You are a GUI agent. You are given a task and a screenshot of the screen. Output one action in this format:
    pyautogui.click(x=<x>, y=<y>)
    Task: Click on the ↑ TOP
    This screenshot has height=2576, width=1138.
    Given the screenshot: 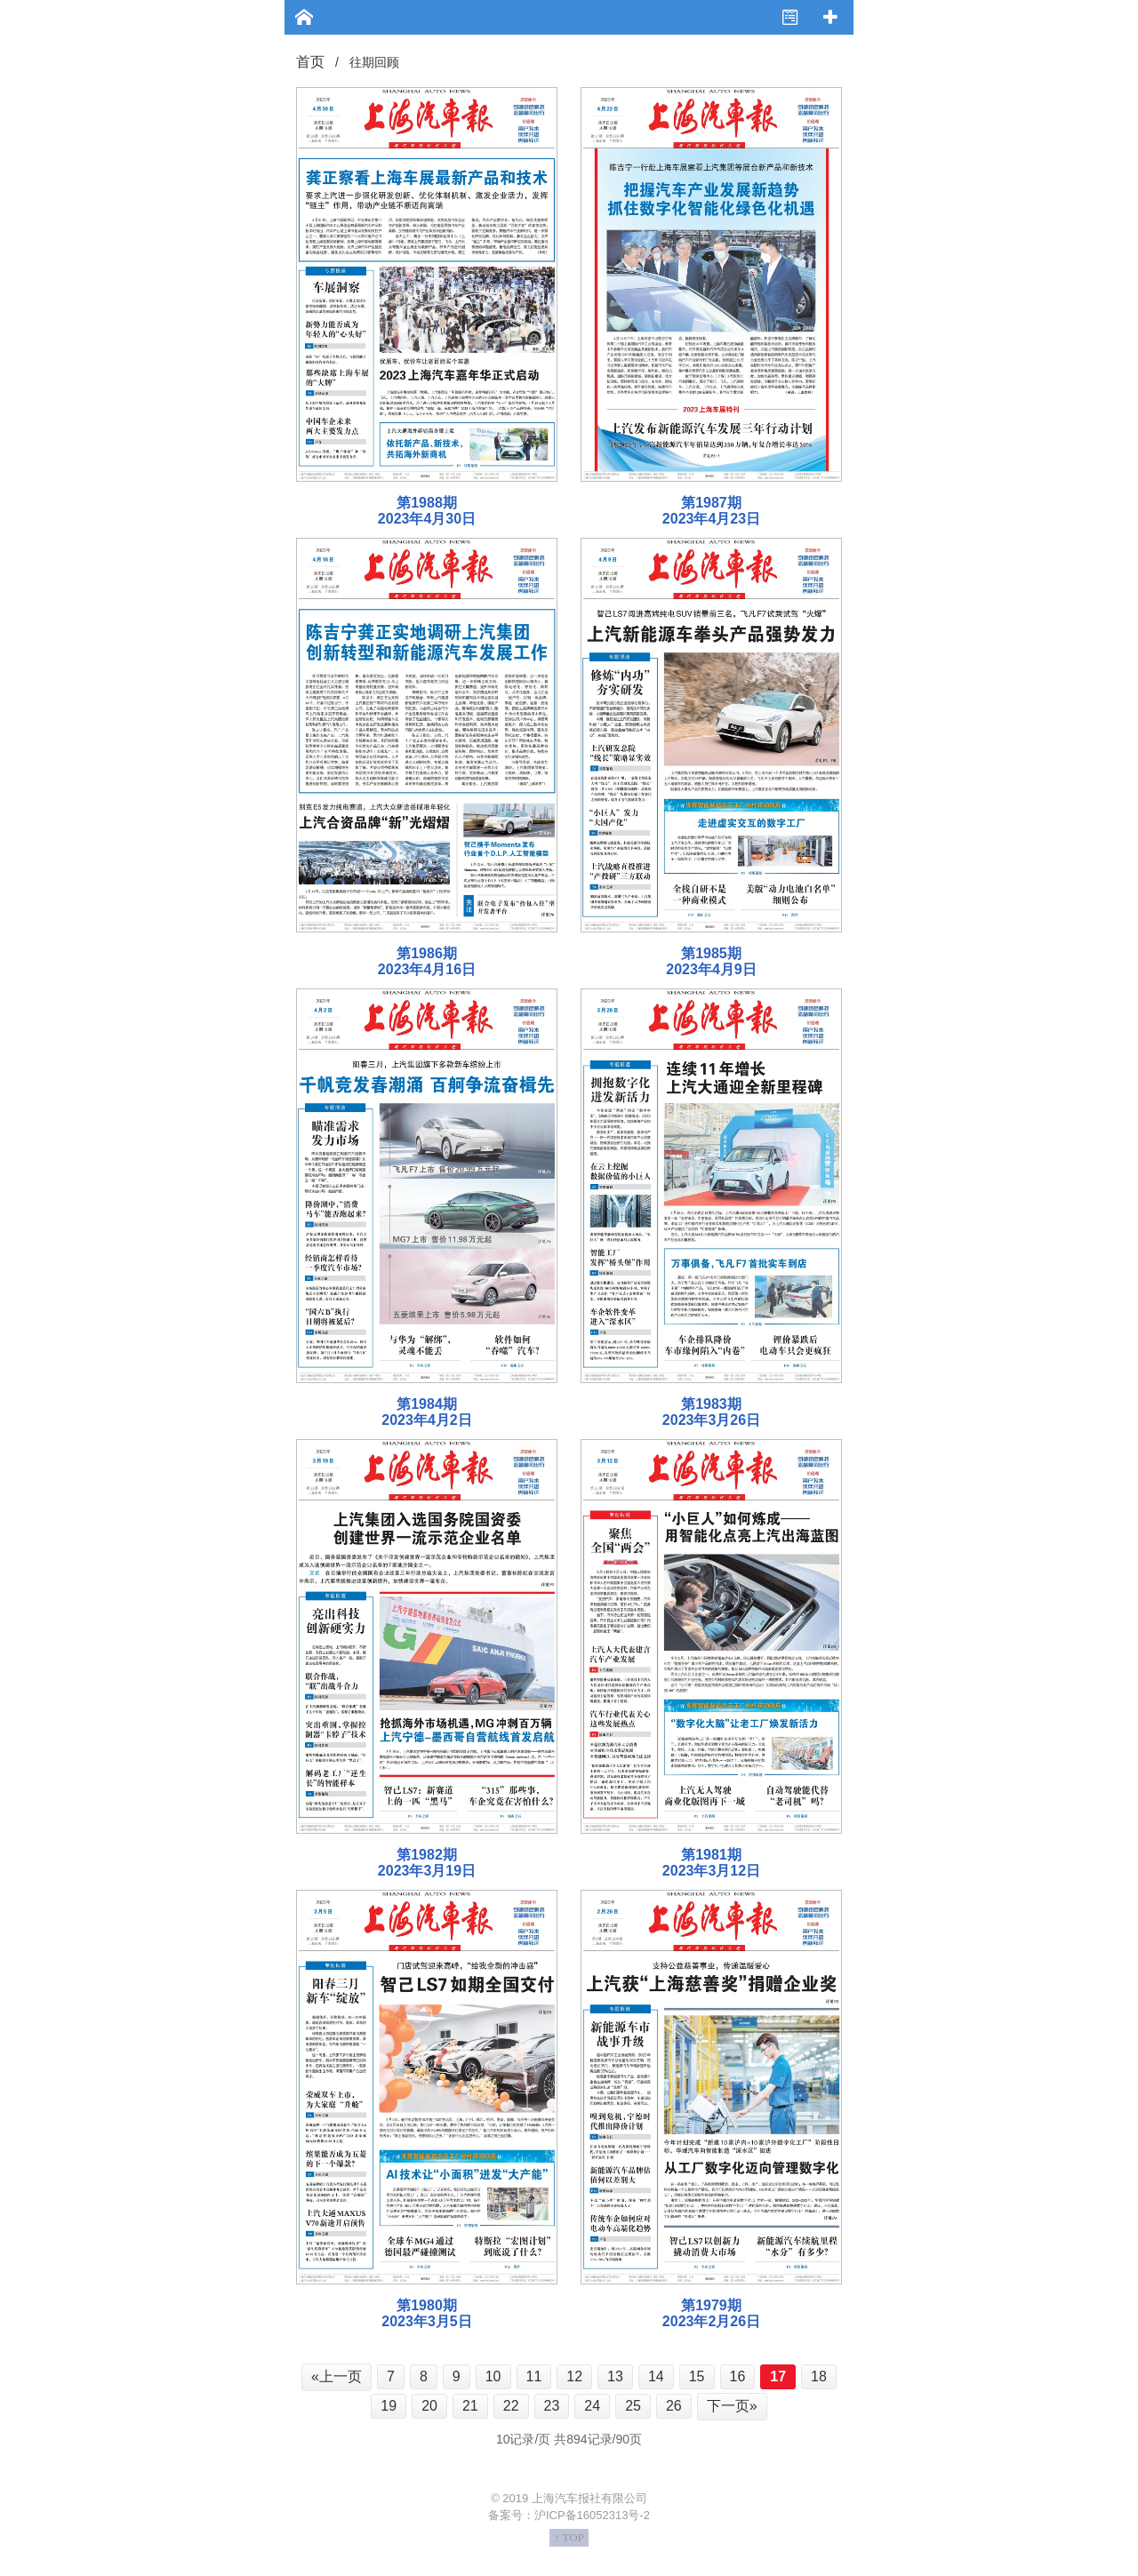 What is the action you would take?
    pyautogui.click(x=569, y=2537)
    